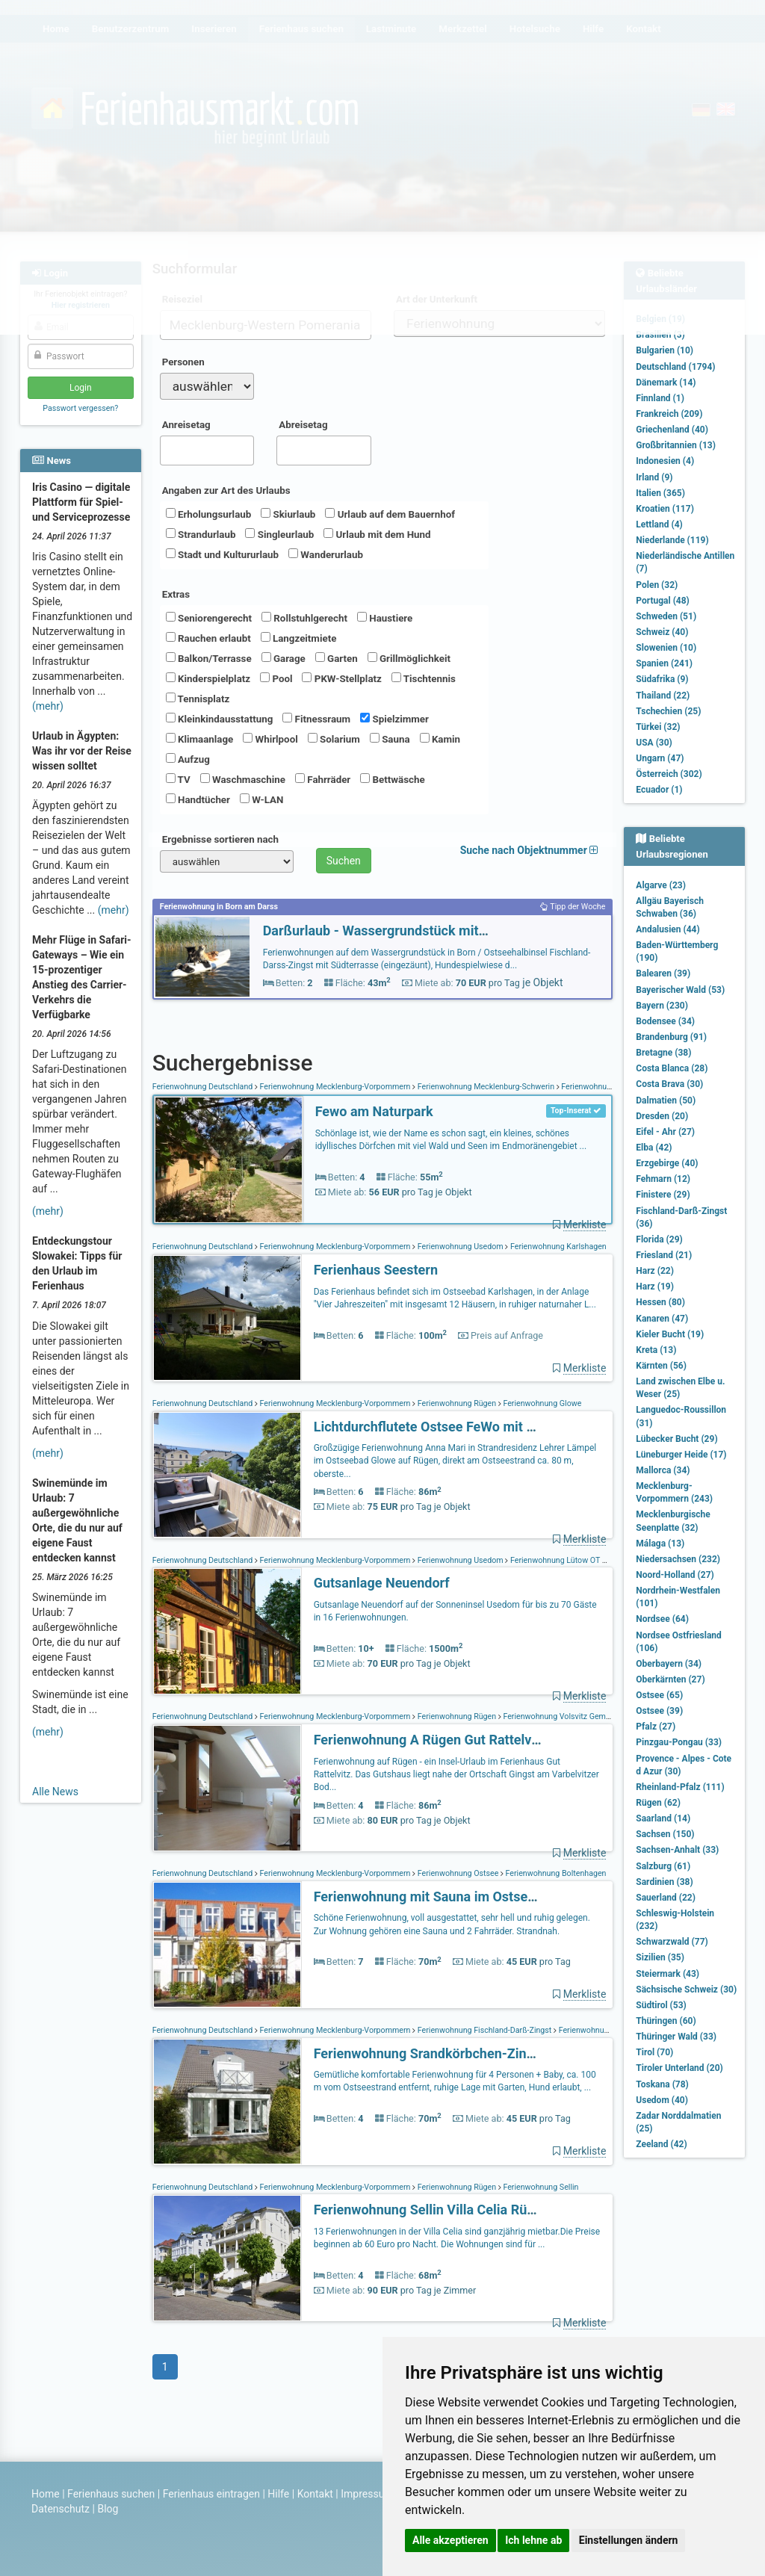 The width and height of the screenshot is (765, 2576). I want to click on Kontakt, so click(315, 2494).